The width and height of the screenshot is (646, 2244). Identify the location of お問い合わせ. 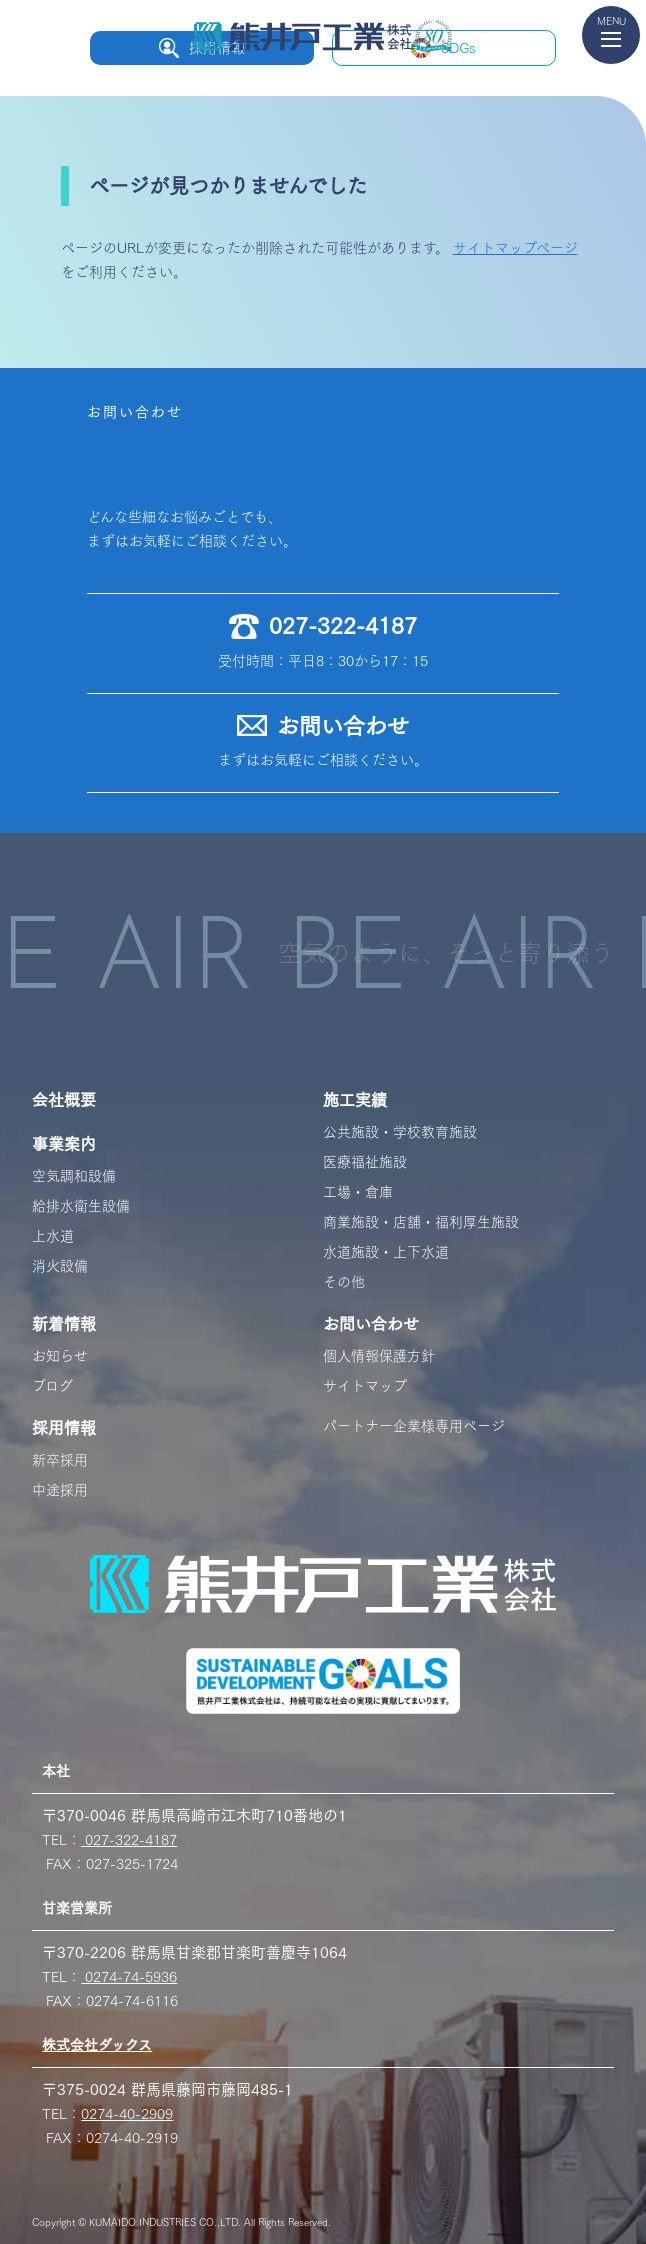
(371, 1324).